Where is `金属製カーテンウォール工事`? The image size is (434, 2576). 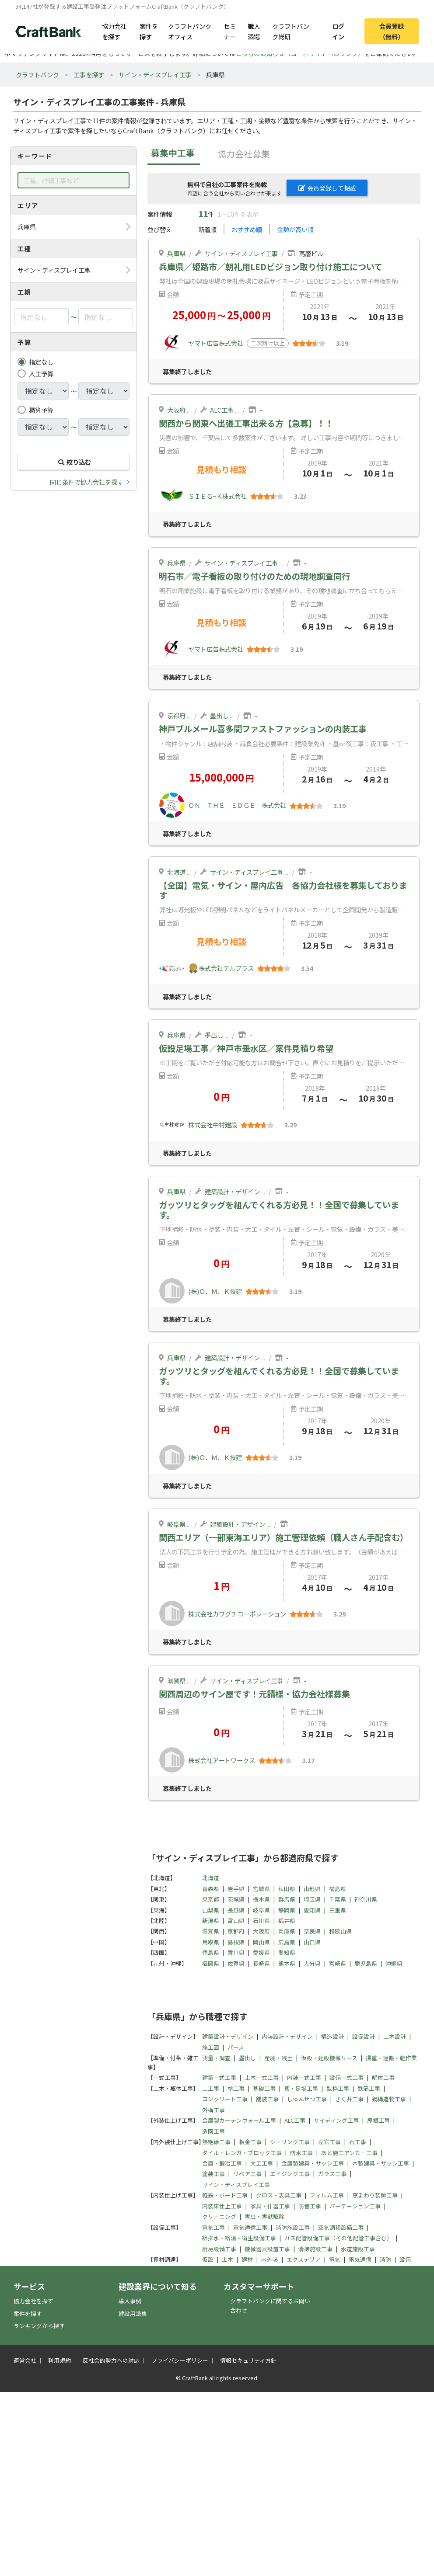 金属製カーテンウォール工事 is located at coordinates (239, 2120).